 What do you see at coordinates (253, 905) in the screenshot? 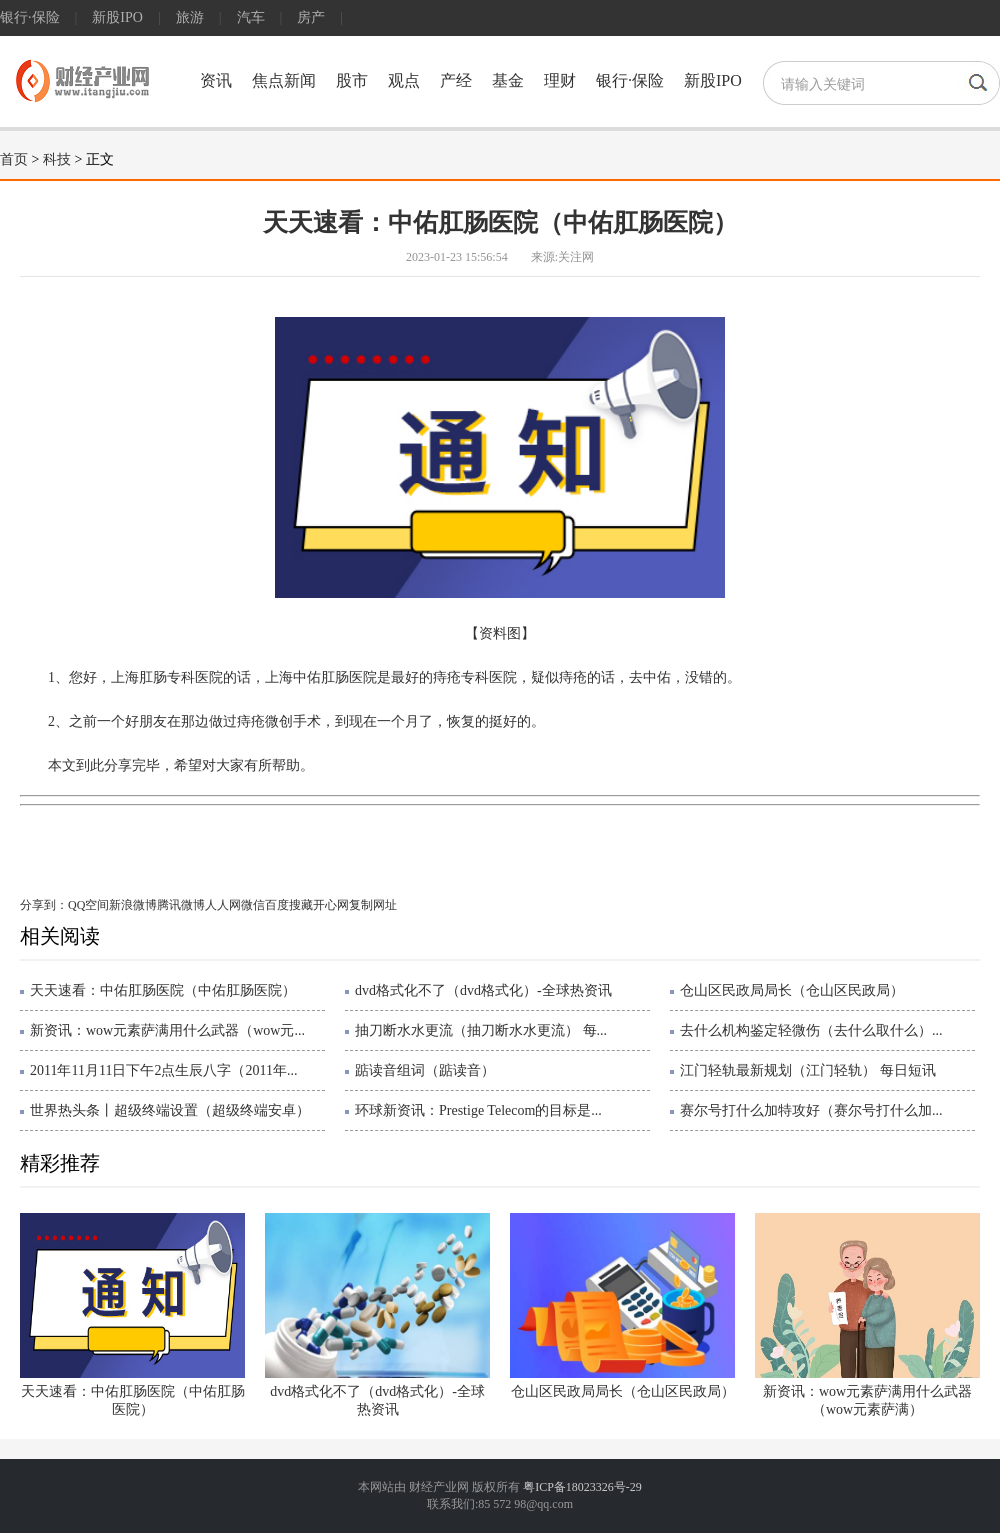
I see `微信` at bounding box center [253, 905].